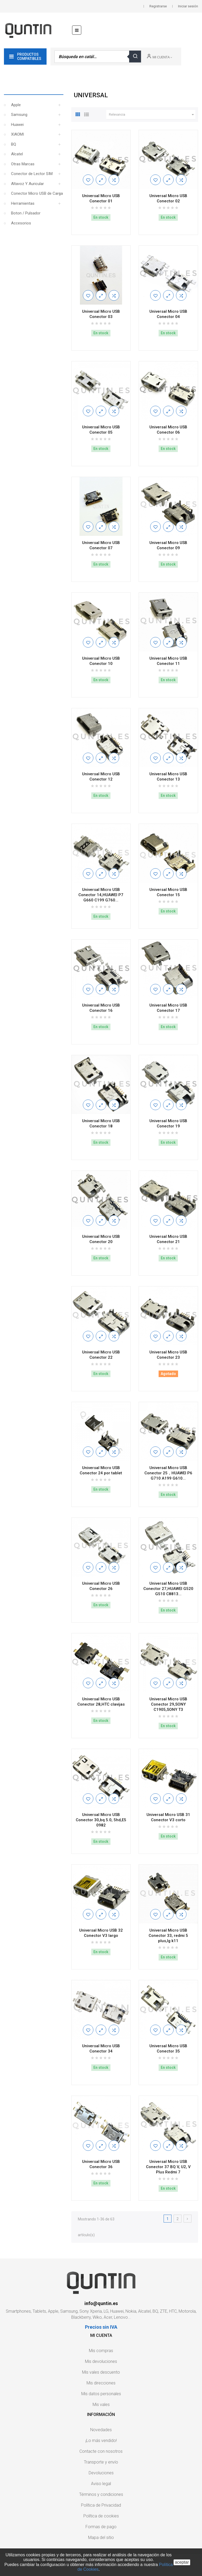  What do you see at coordinates (27, 183) in the screenshot?
I see `Altavoz Y Auricular` at bounding box center [27, 183].